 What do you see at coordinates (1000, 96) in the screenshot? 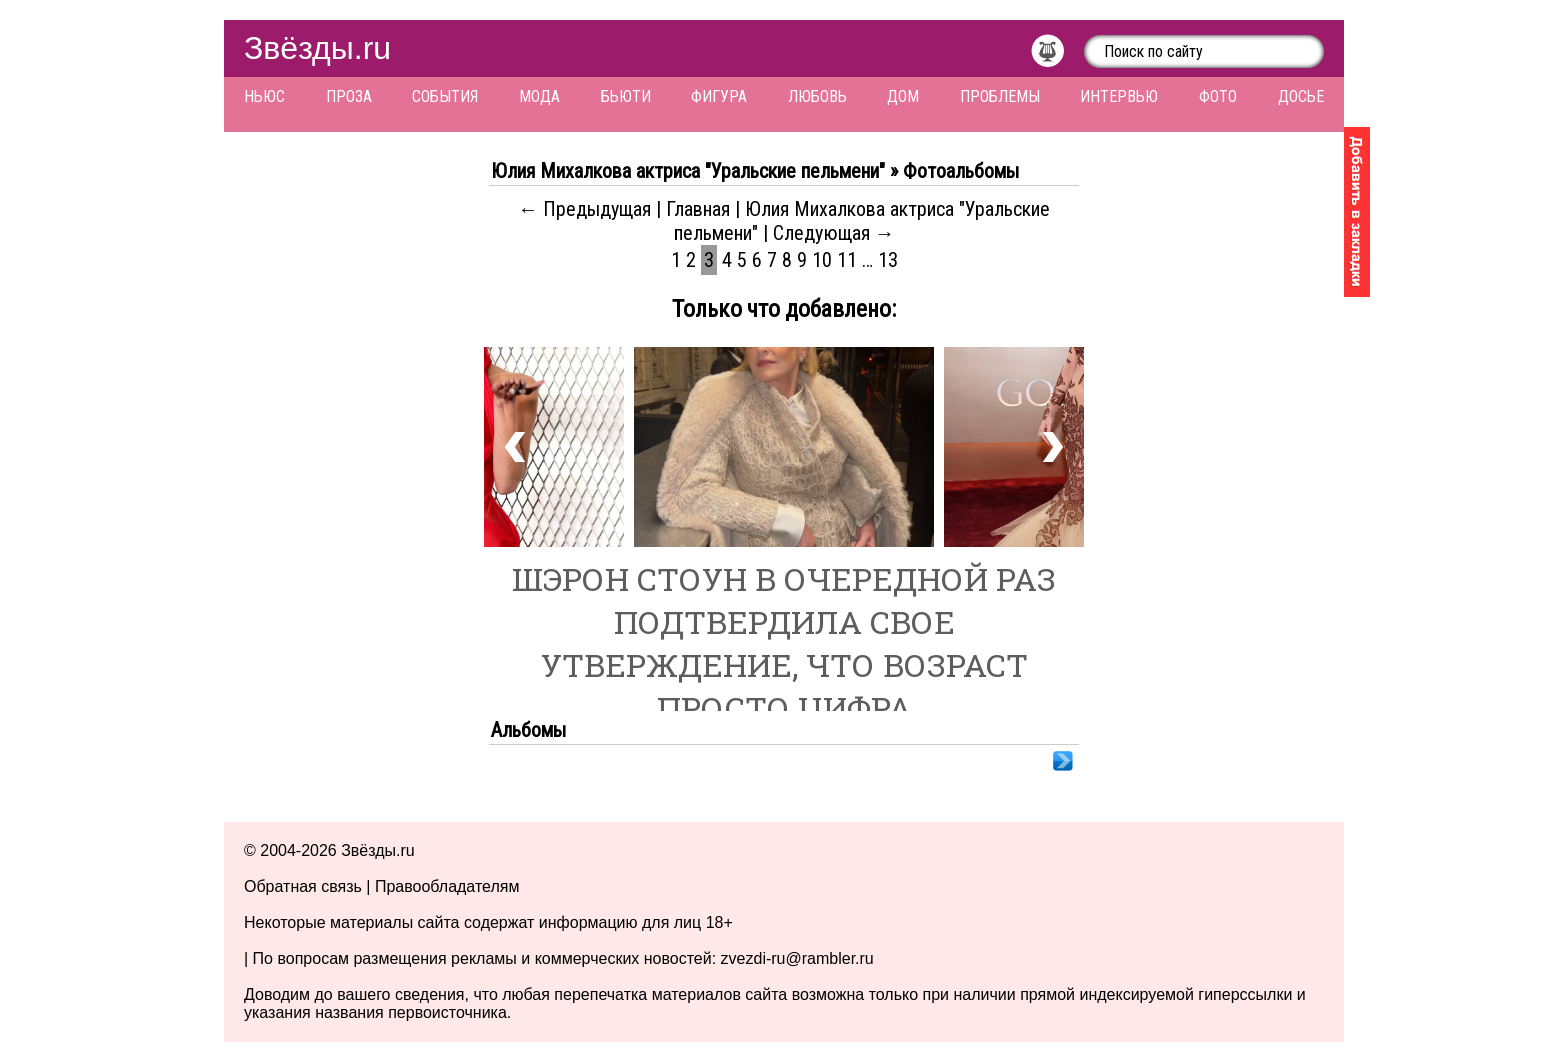
I see `Проблемы` at bounding box center [1000, 96].